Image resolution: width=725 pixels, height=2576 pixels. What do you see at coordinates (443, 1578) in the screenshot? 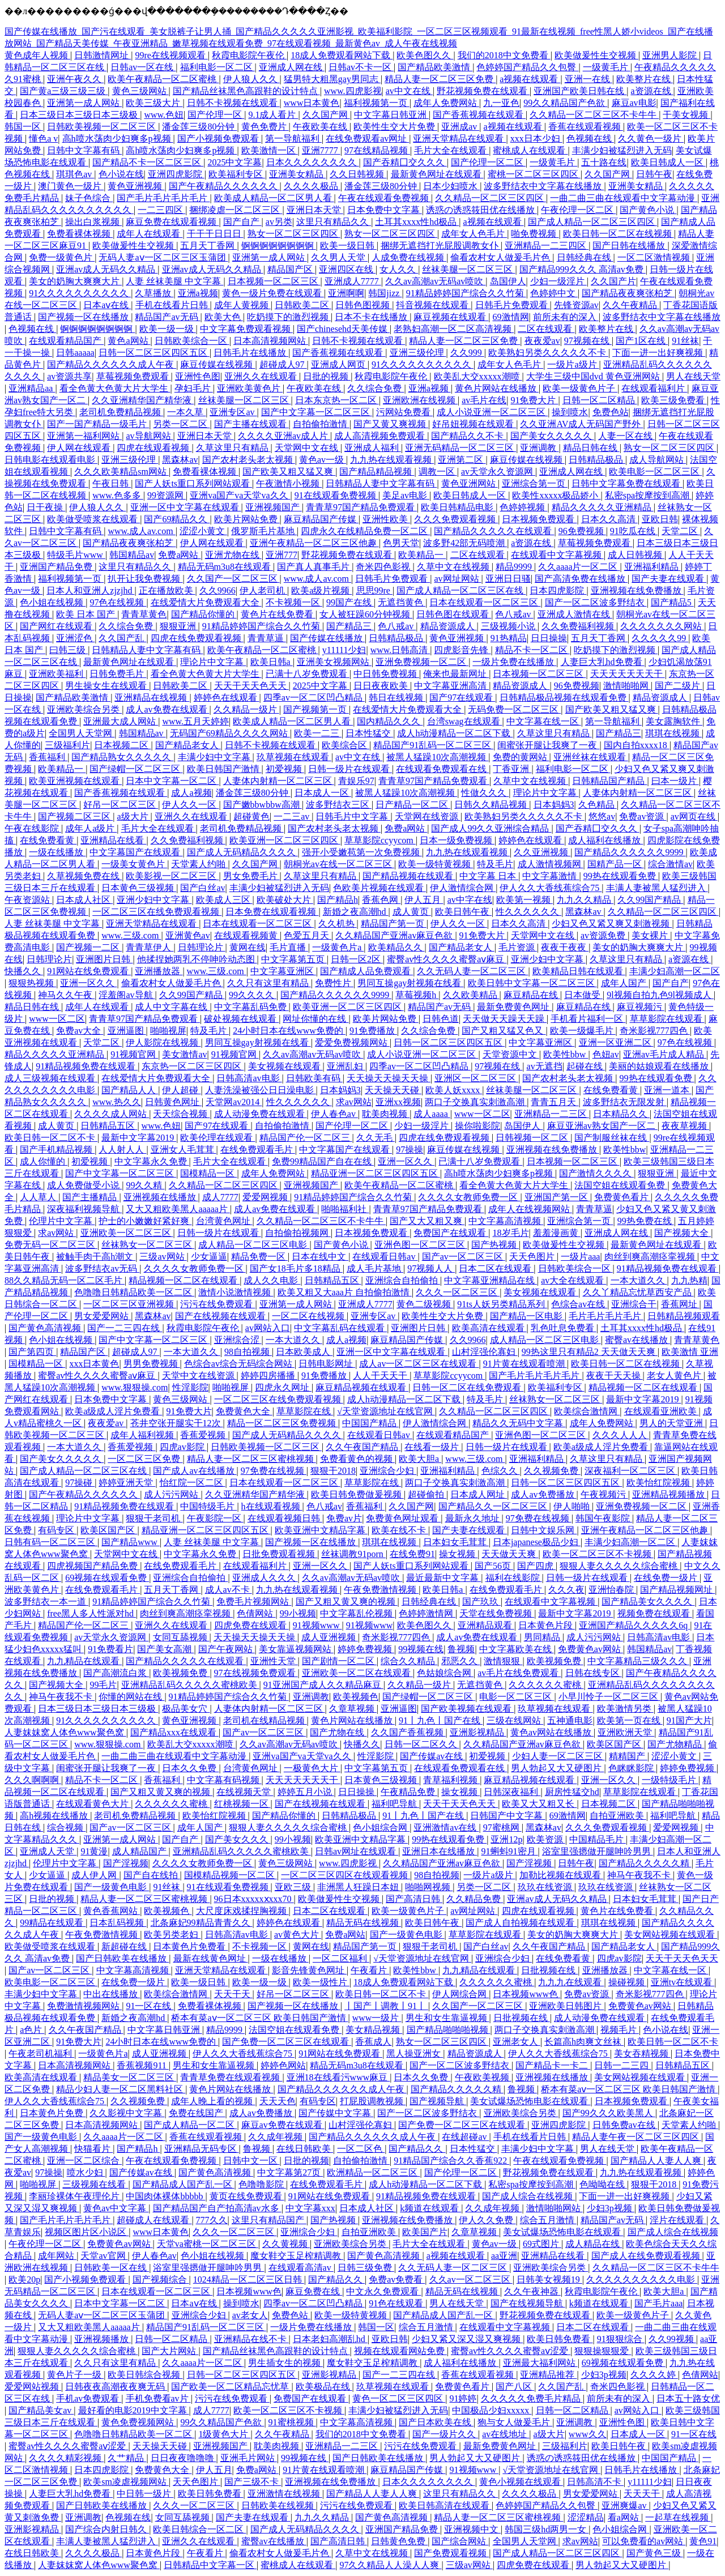
I see `最近最新中文字幕` at bounding box center [443, 1578].